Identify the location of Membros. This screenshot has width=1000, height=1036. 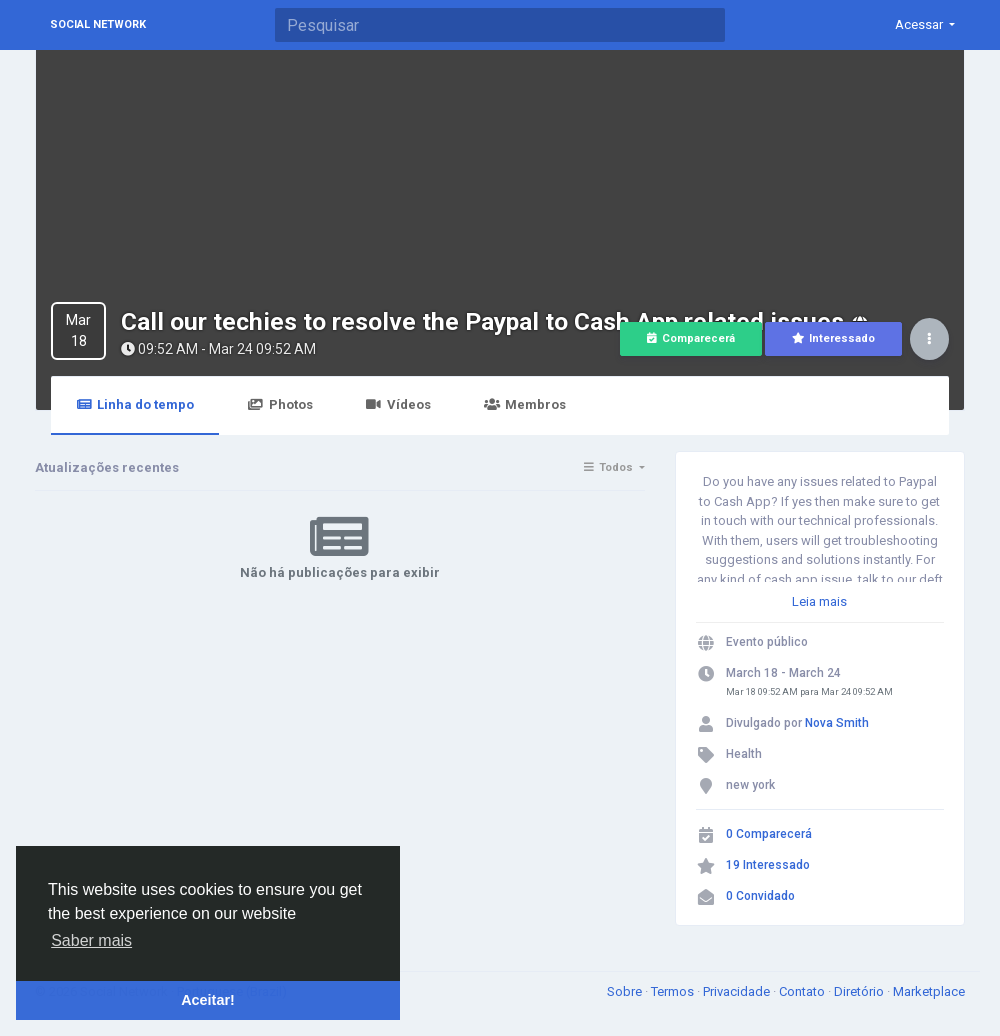
(525, 404).